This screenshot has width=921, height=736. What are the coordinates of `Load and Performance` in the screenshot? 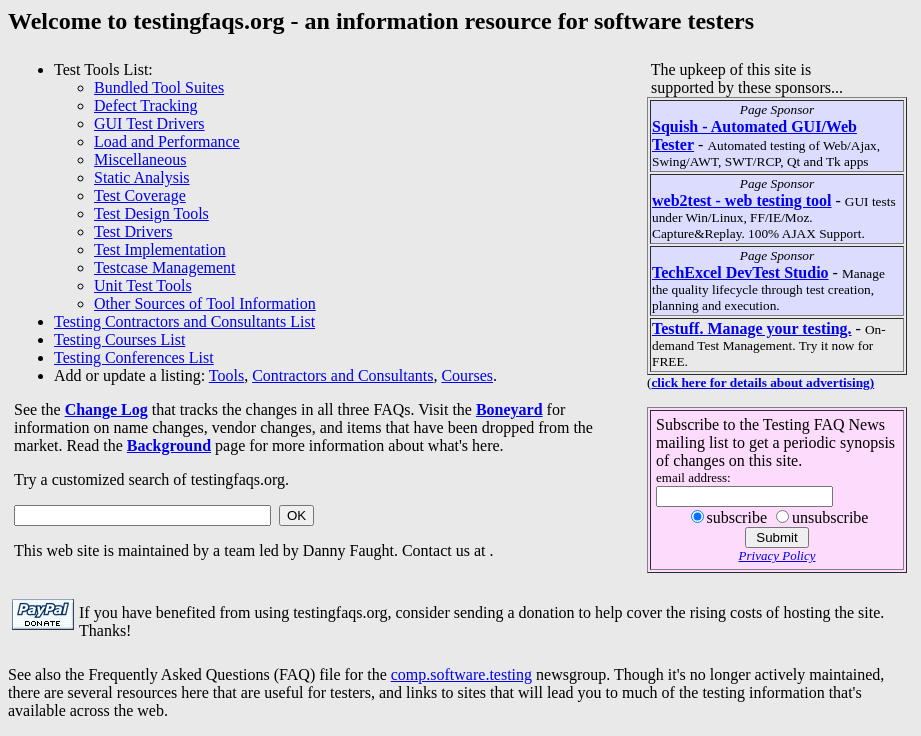 It's located at (167, 141).